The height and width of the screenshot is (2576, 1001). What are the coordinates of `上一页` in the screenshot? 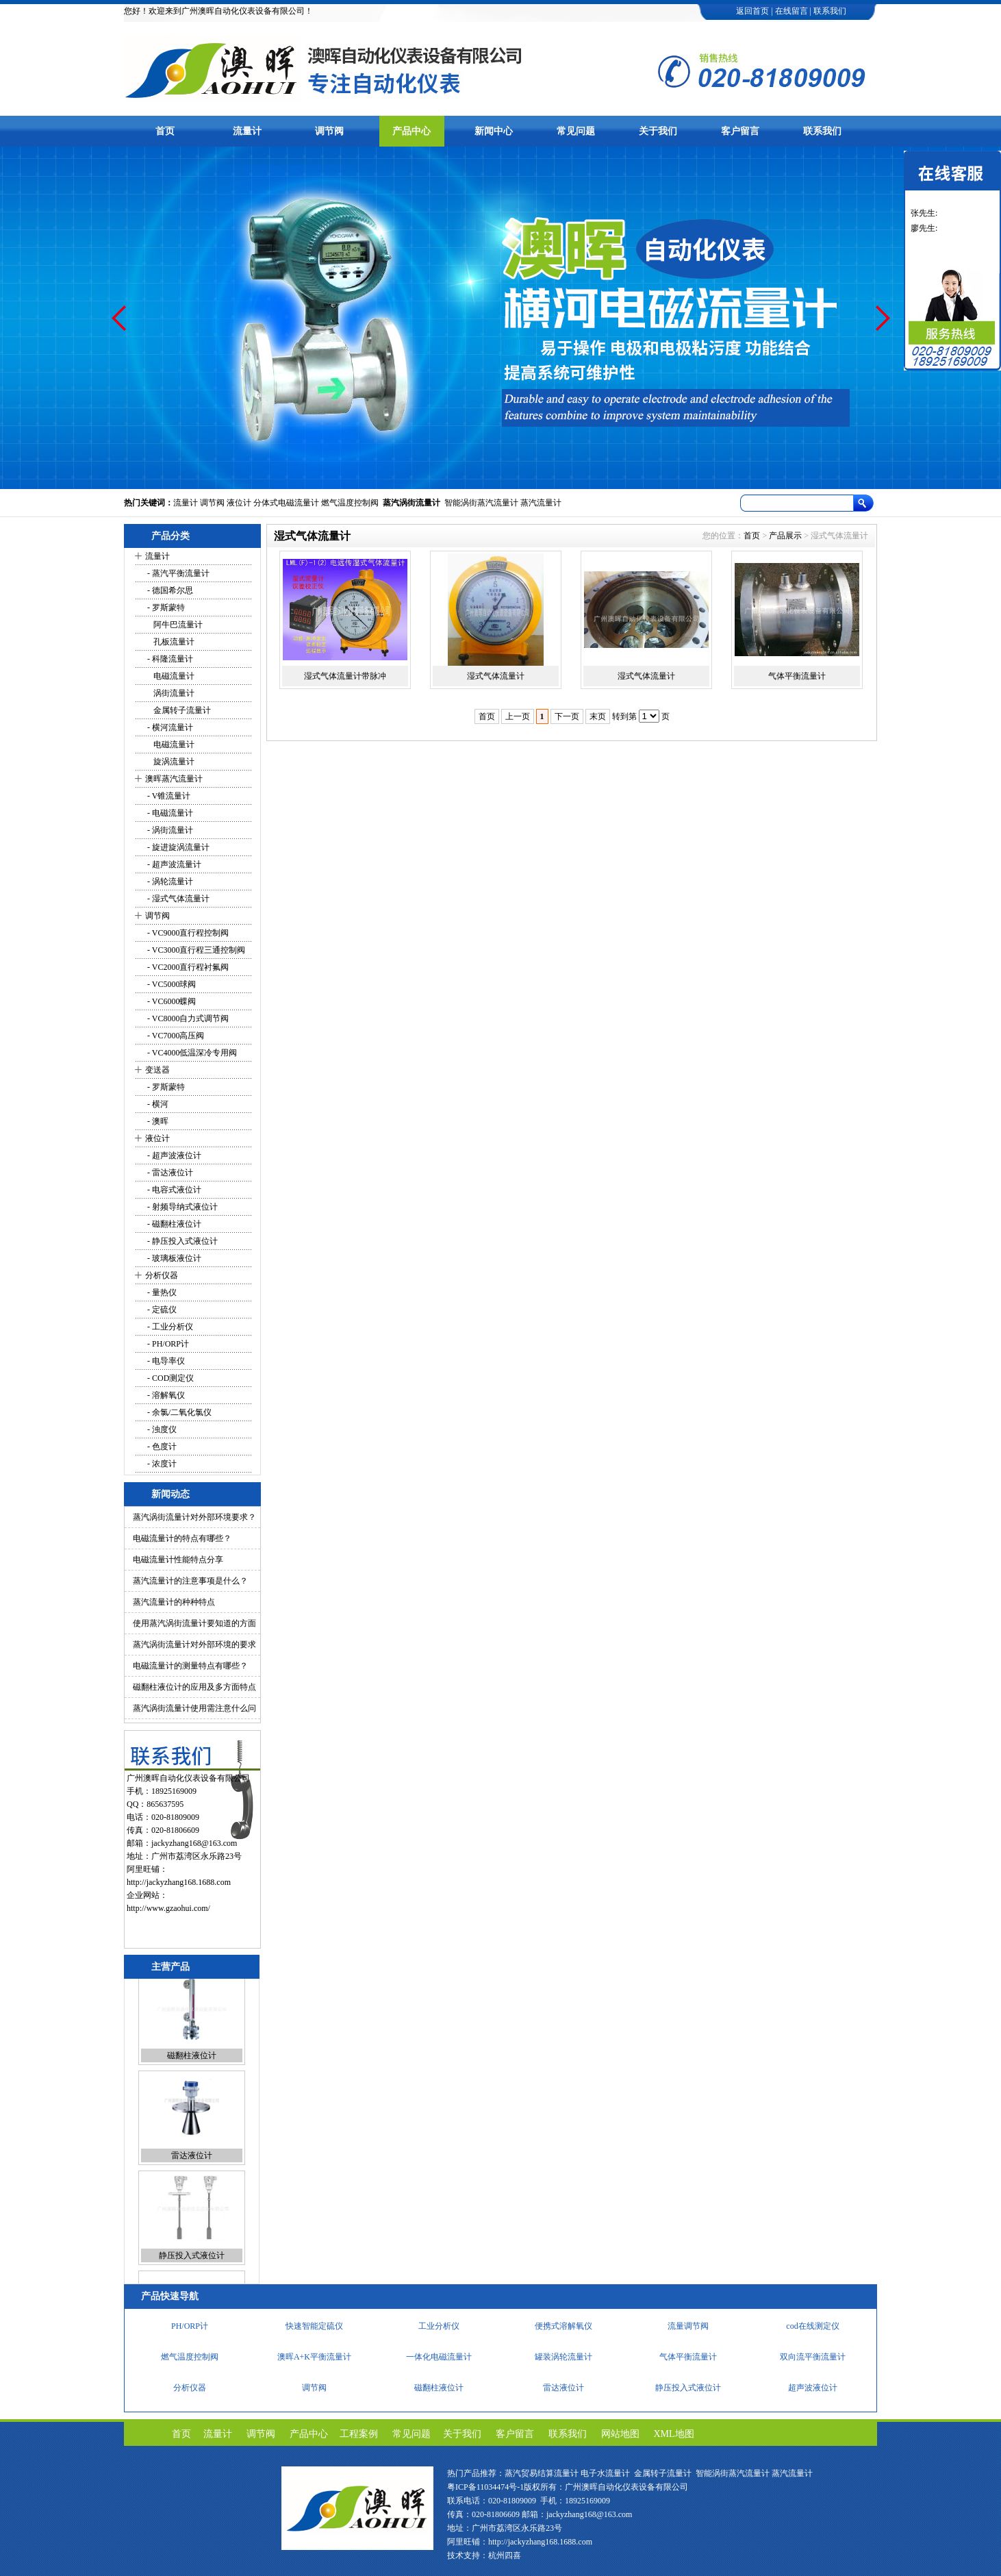 It's located at (517, 716).